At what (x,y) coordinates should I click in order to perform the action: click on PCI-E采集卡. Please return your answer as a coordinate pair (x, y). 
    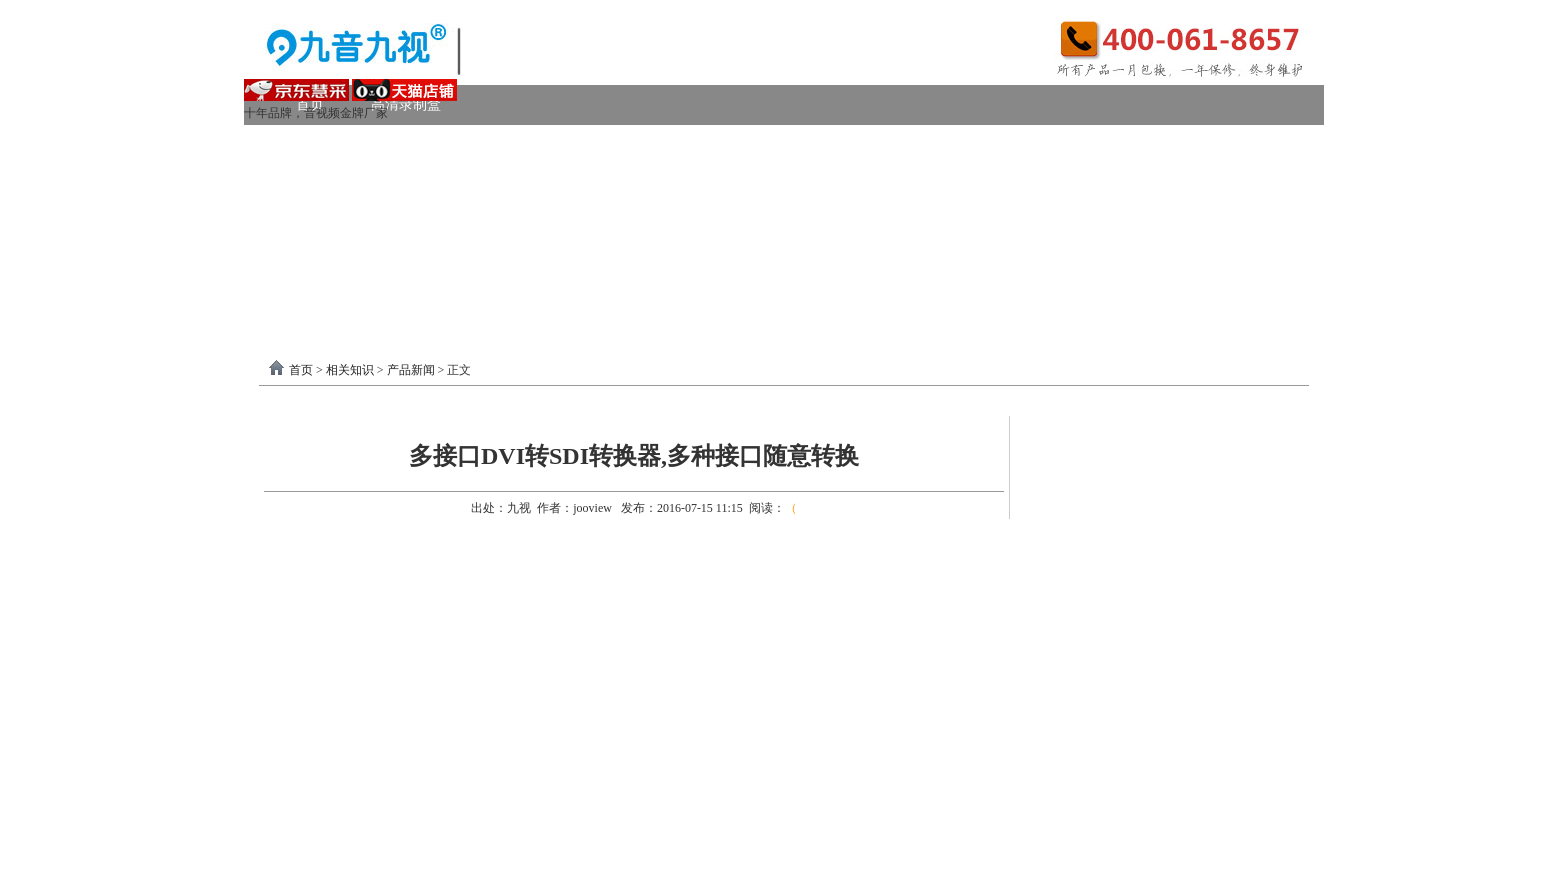
    Looking at the image, I should click on (585, 144).